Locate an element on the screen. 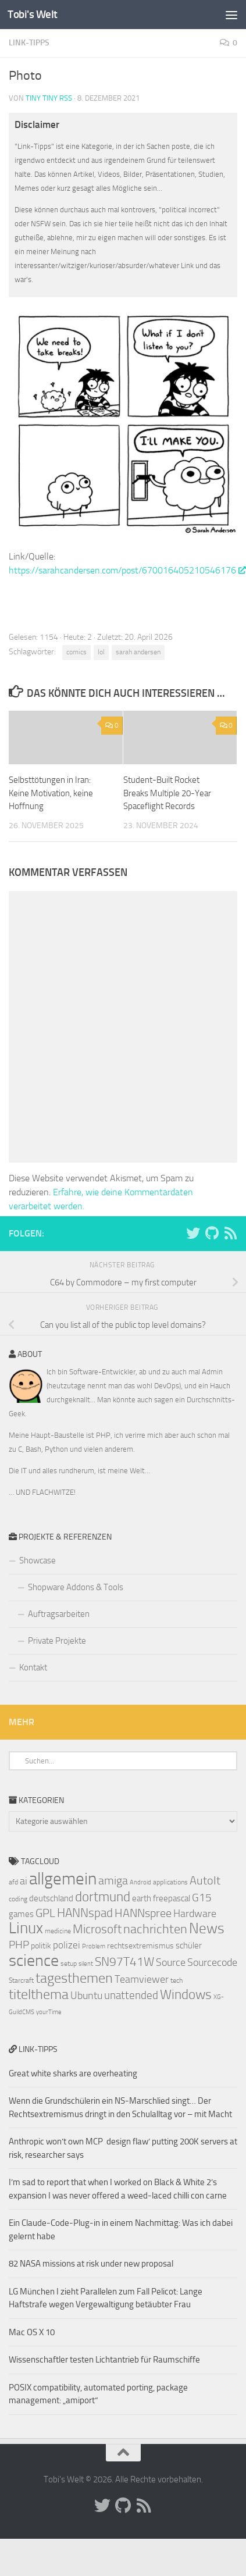 The height and width of the screenshot is (2576, 246). nachrichten [nachrichten (16 Einträge)] is located at coordinates (155, 1929).